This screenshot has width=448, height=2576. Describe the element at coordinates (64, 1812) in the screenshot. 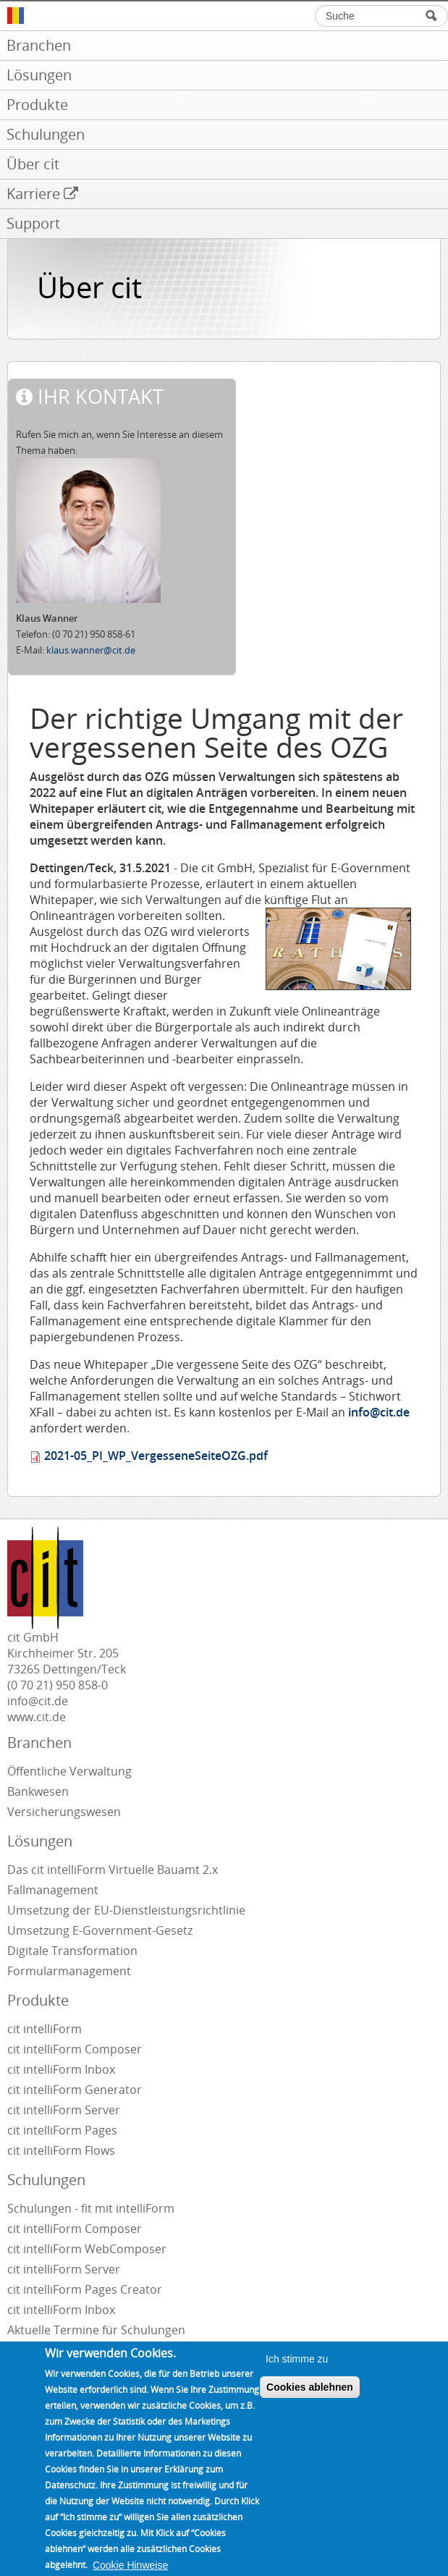

I see `Versicherungswesen` at that location.